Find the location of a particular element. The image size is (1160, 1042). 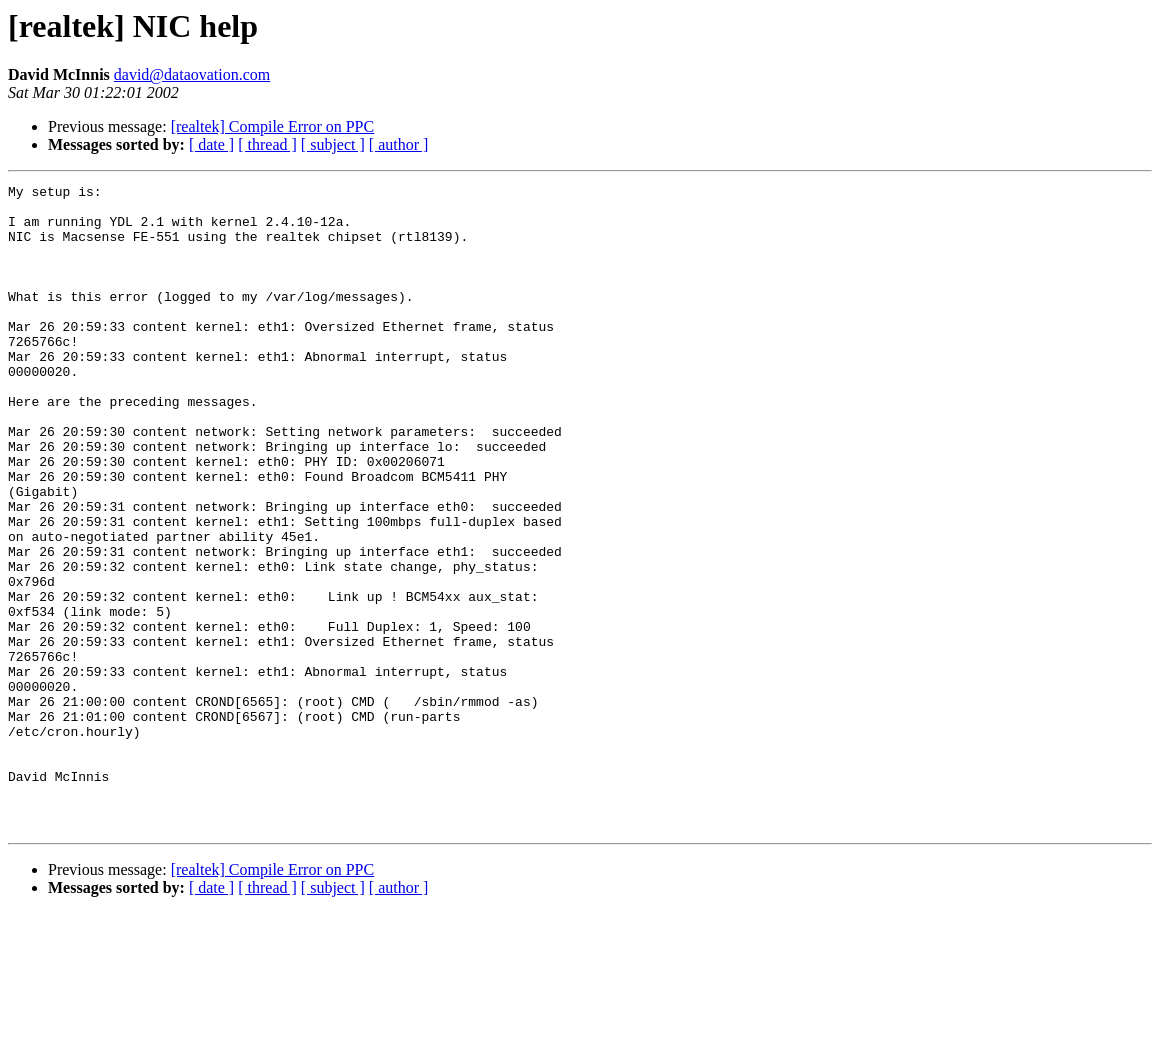

[ thread ] is located at coordinates (267, 144).